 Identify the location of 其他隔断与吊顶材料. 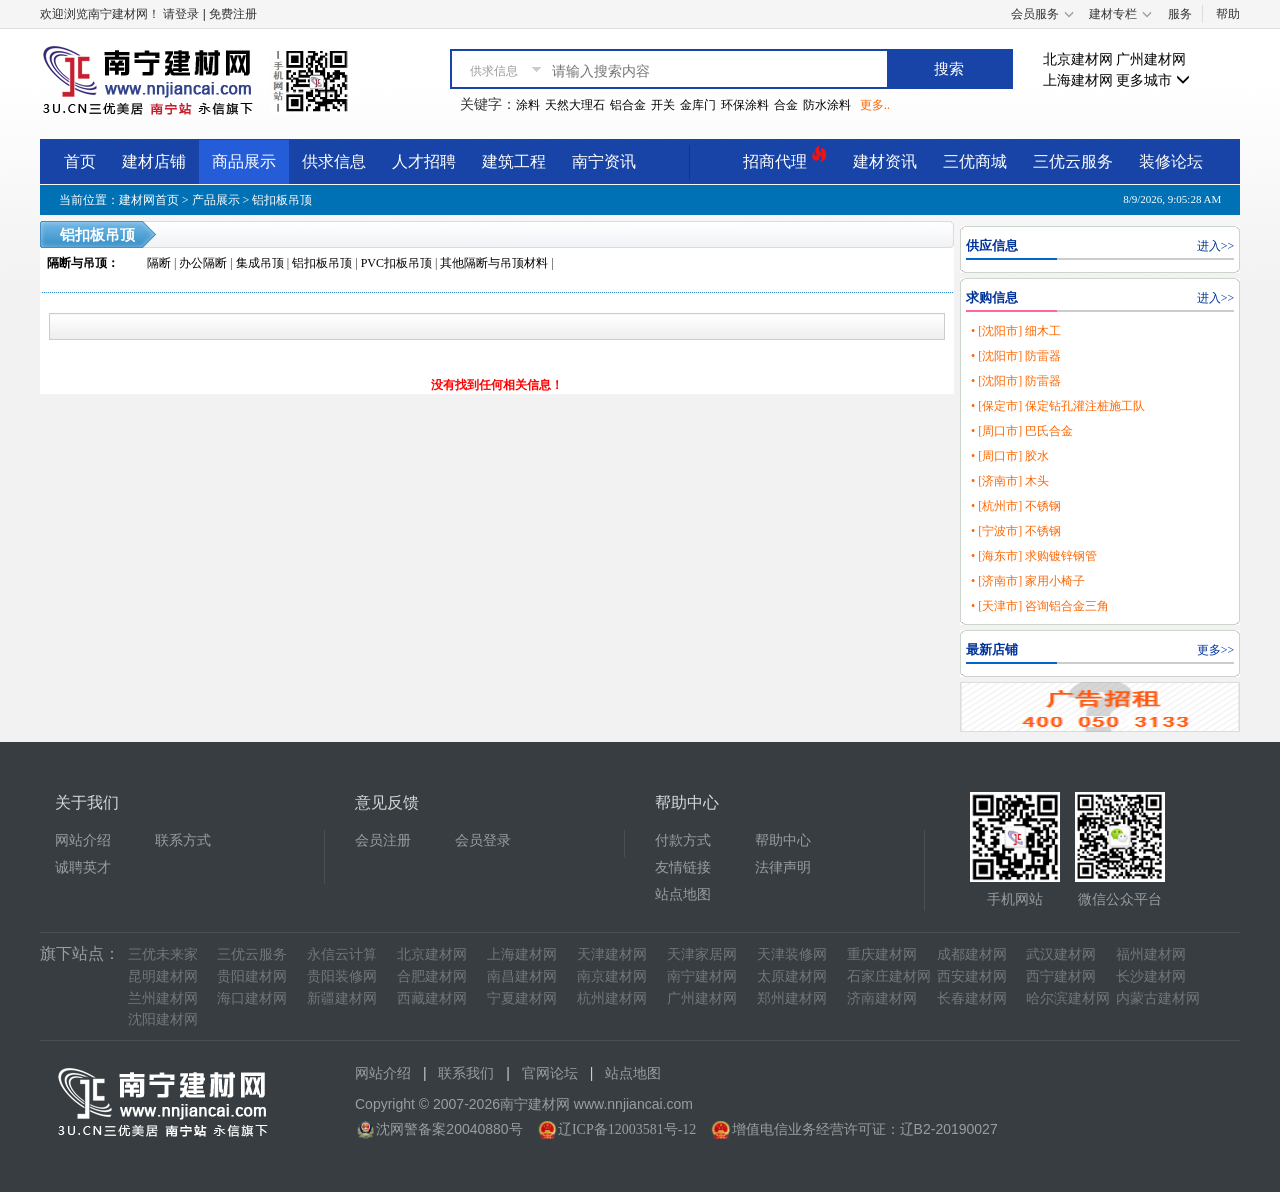
(494, 263).